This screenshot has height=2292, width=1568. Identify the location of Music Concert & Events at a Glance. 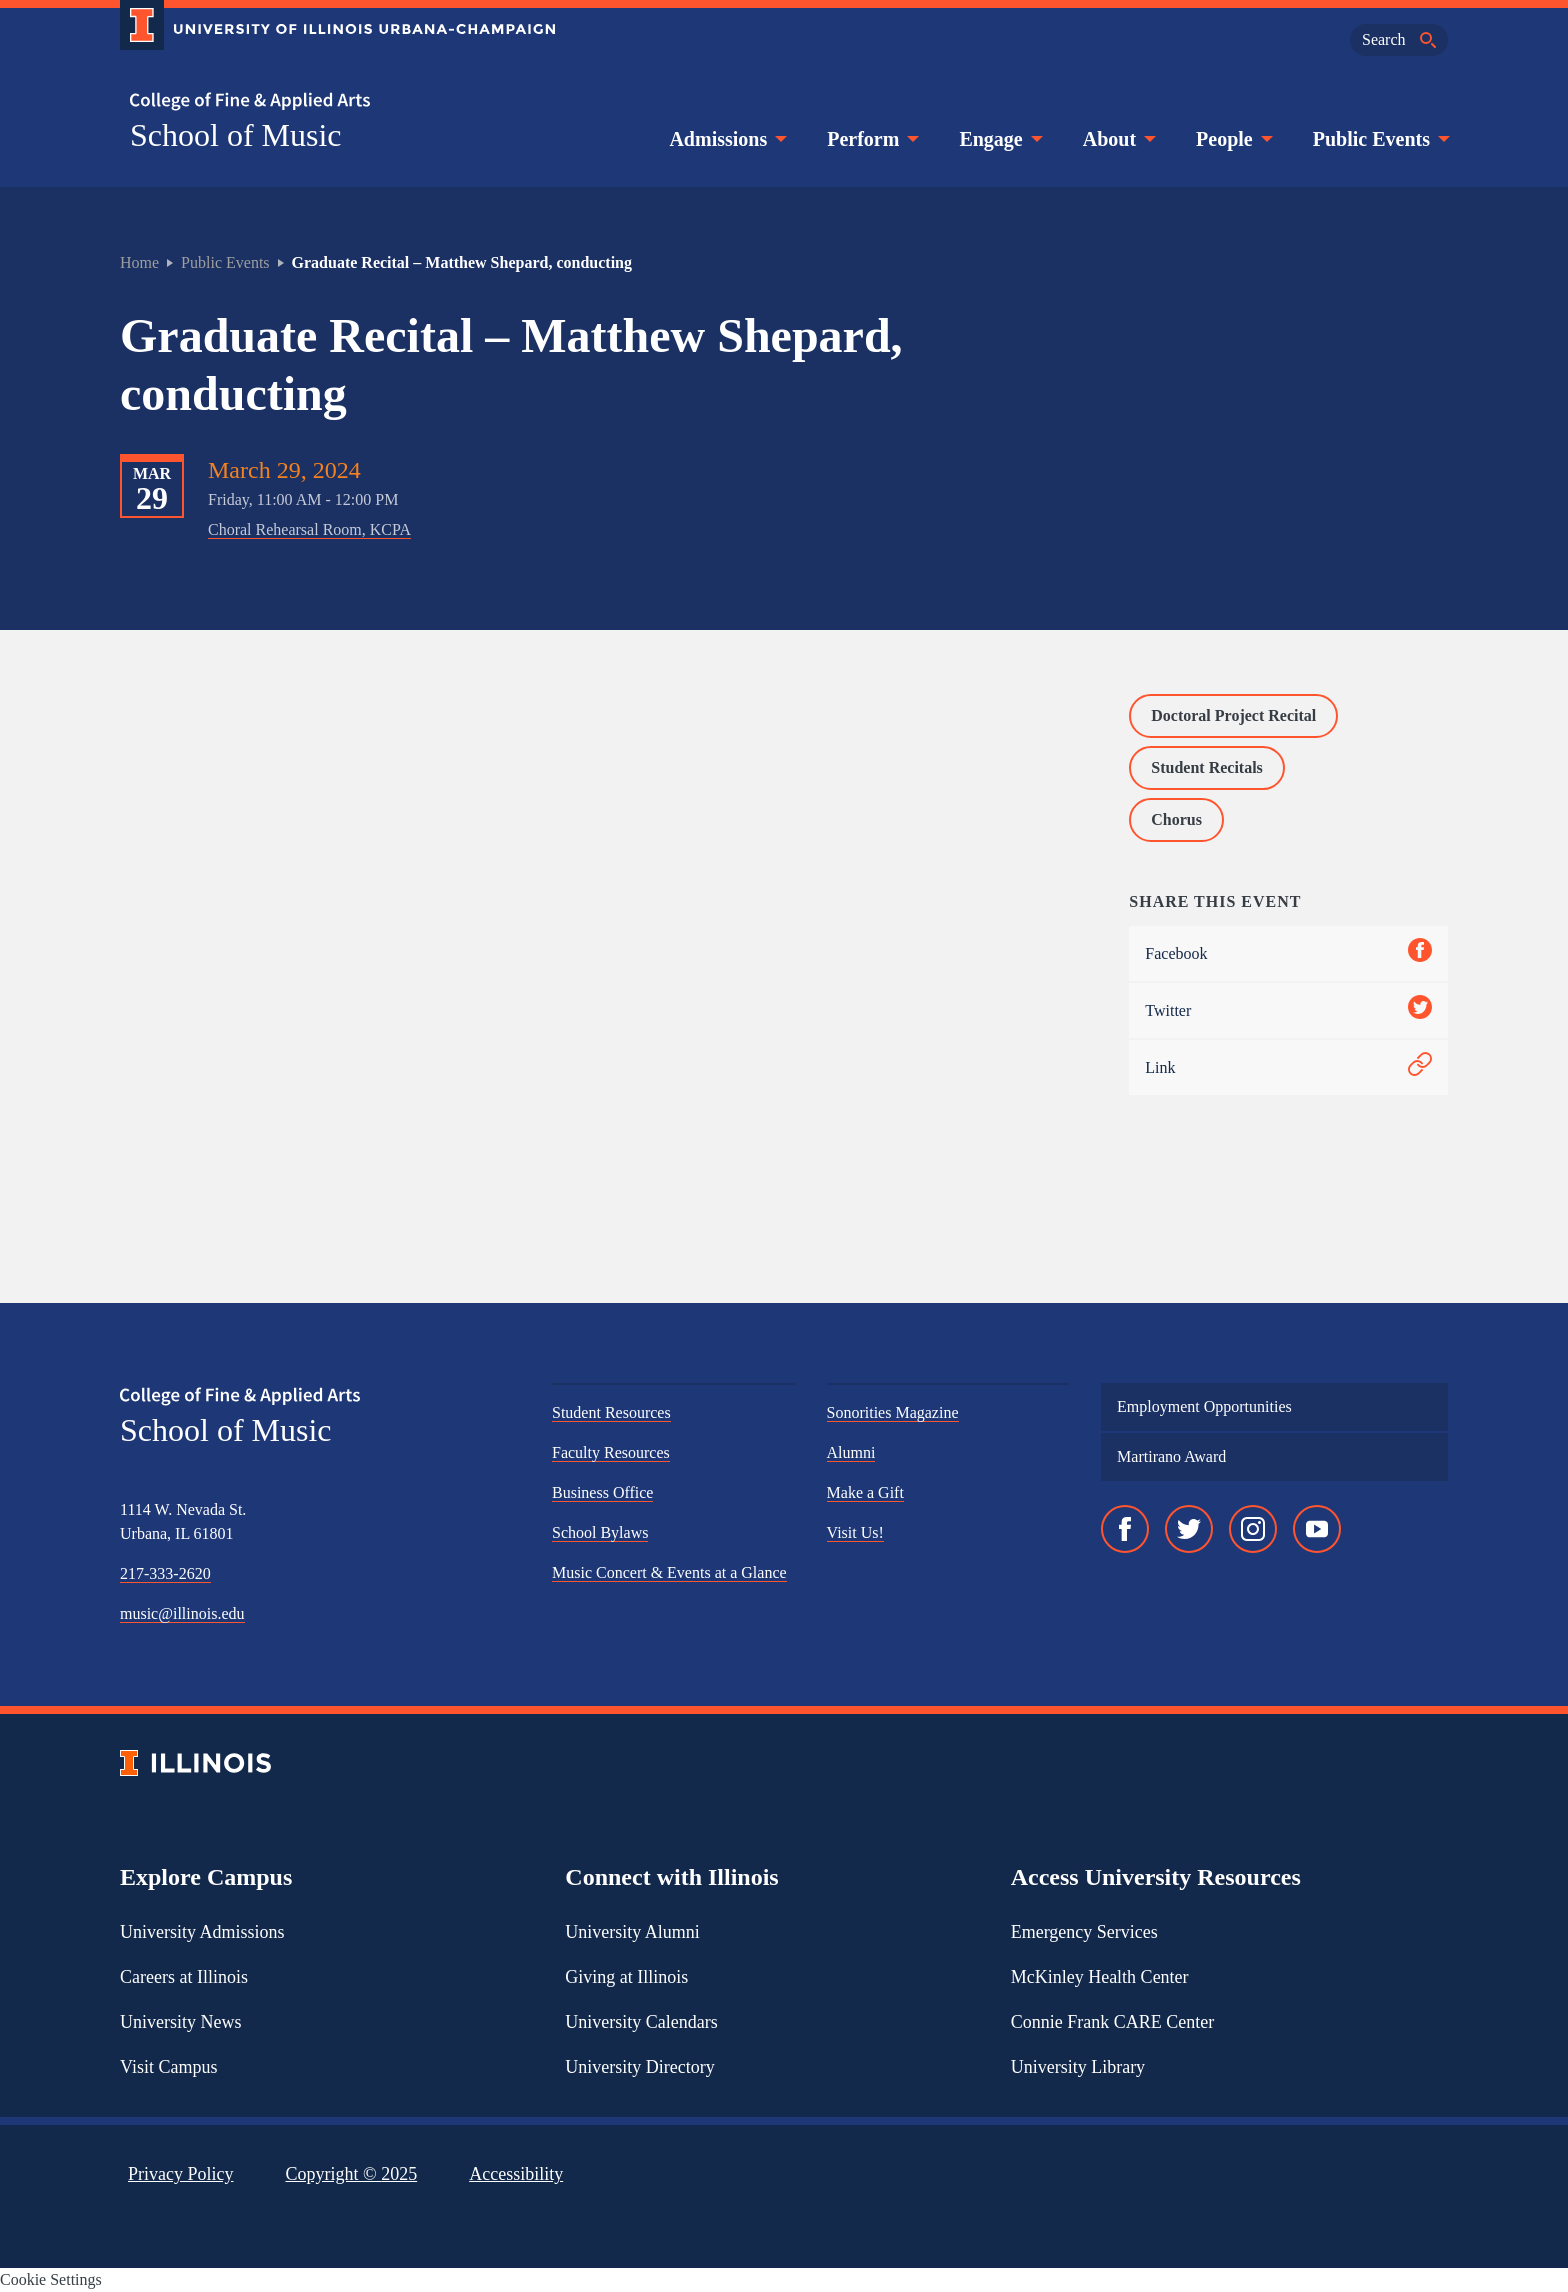
(669, 1572).